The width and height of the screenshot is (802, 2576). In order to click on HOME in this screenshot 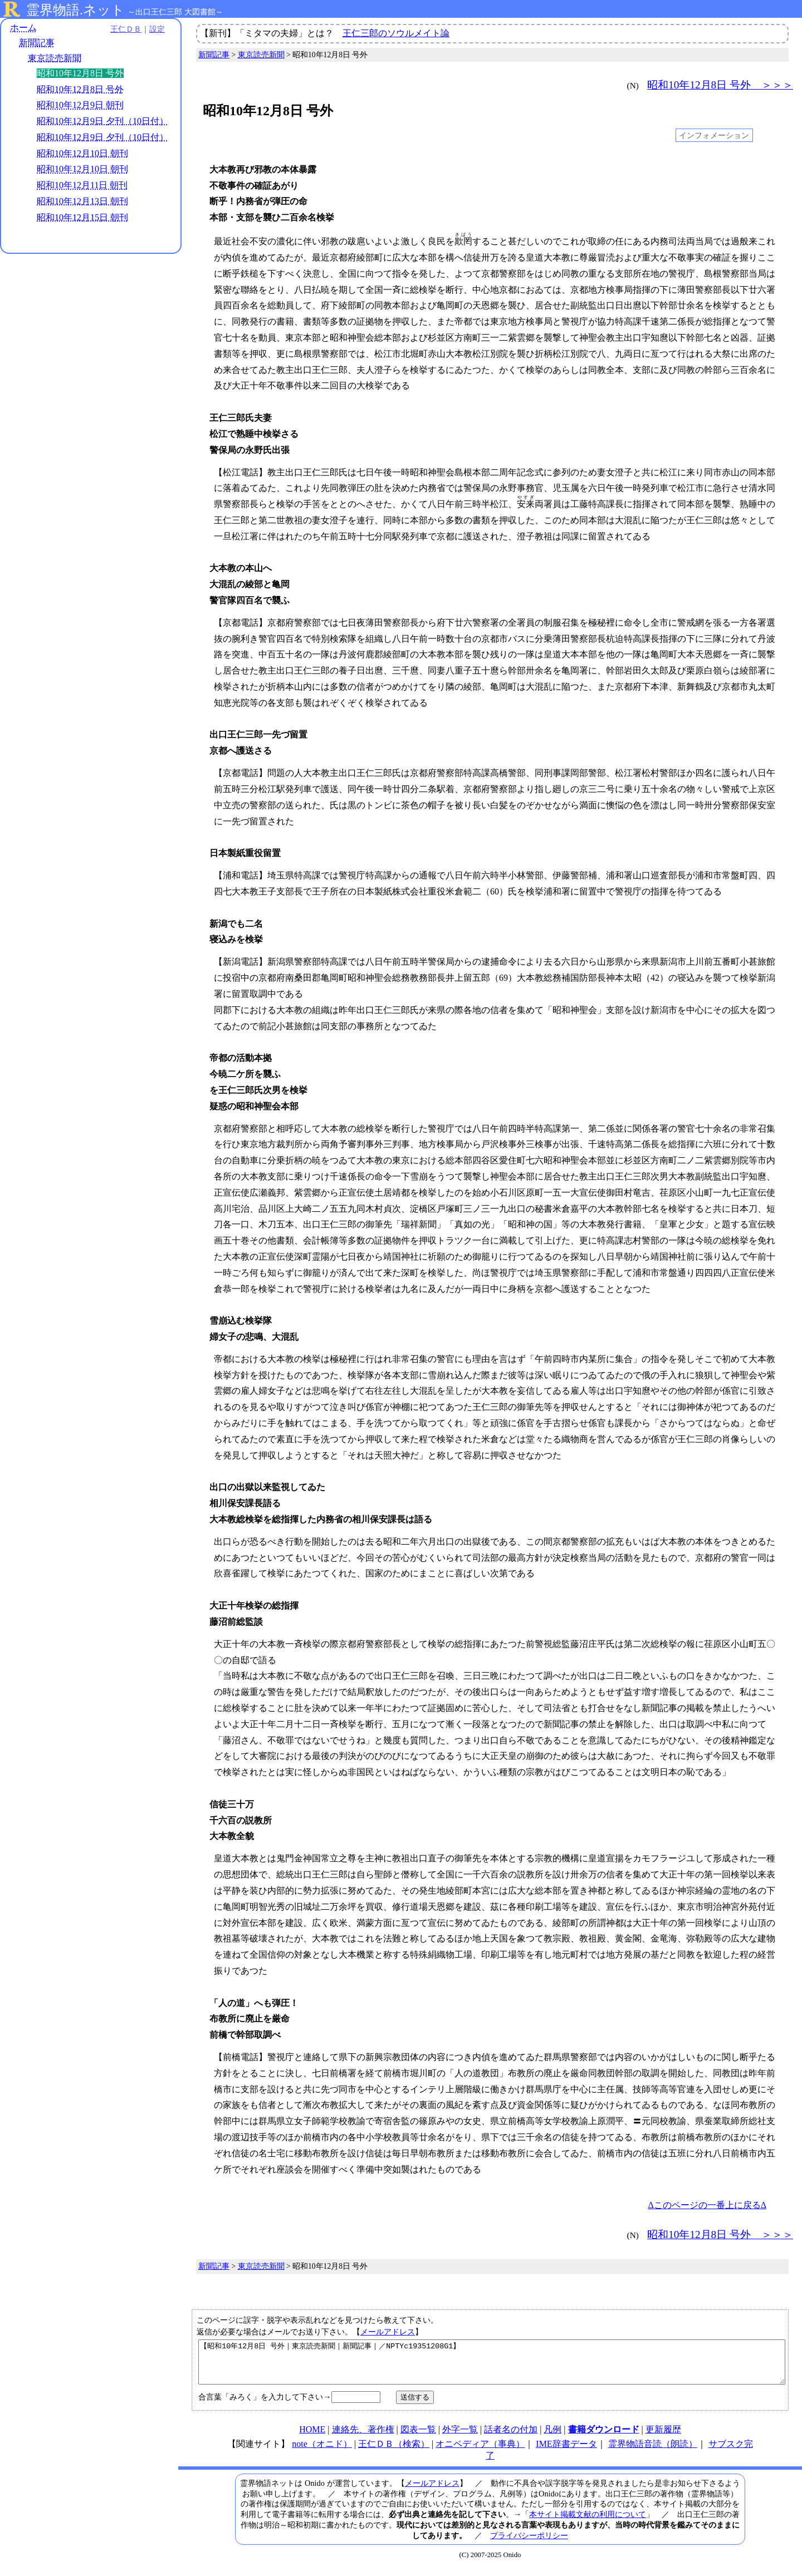, I will do `click(312, 2437)`.